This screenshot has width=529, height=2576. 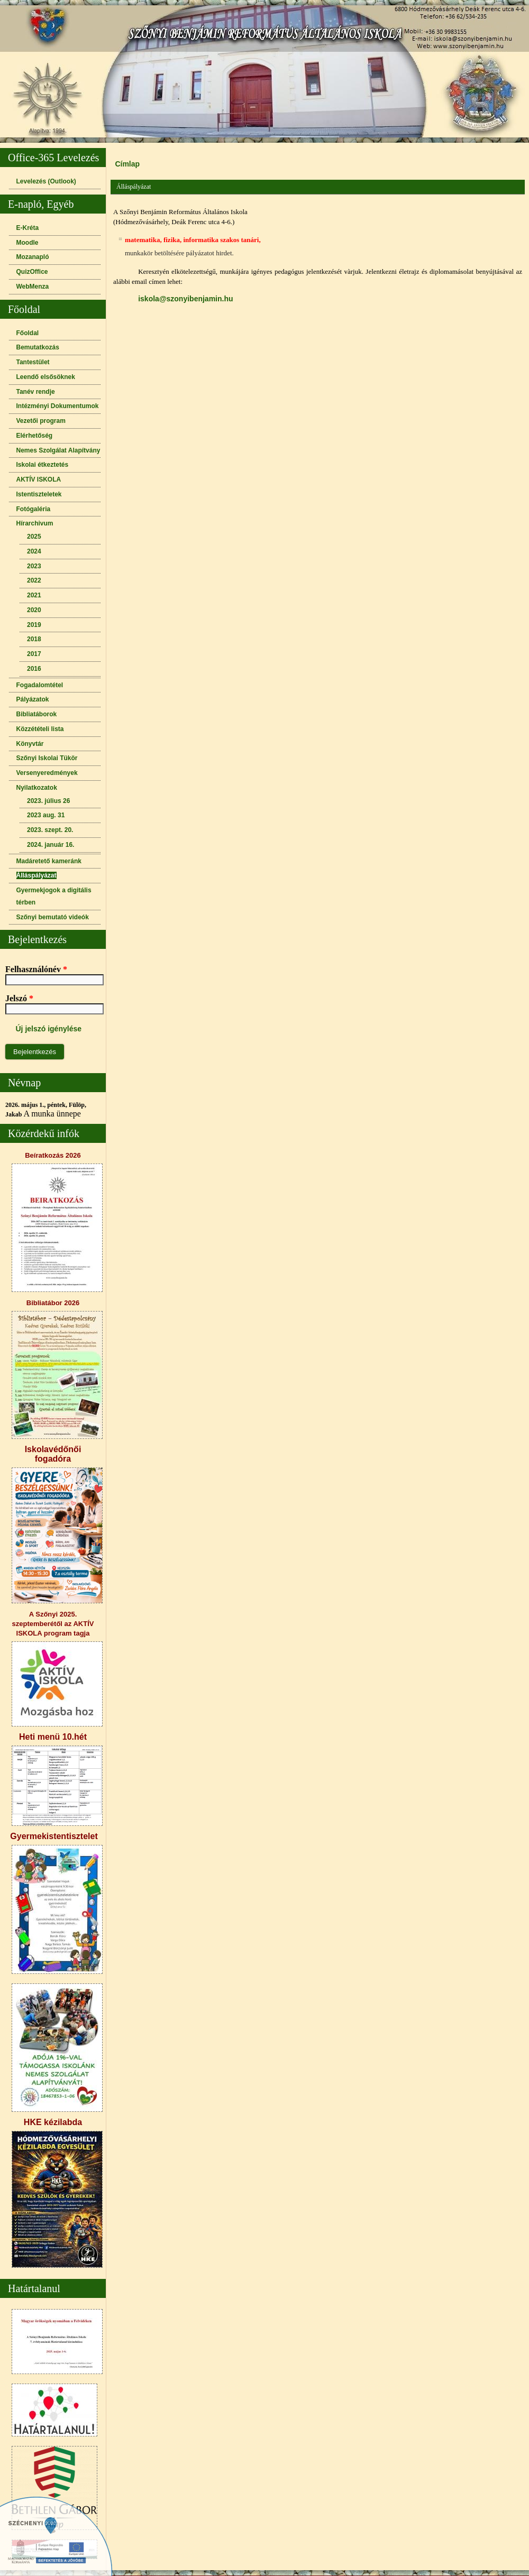 I want to click on 2016, so click(x=34, y=668).